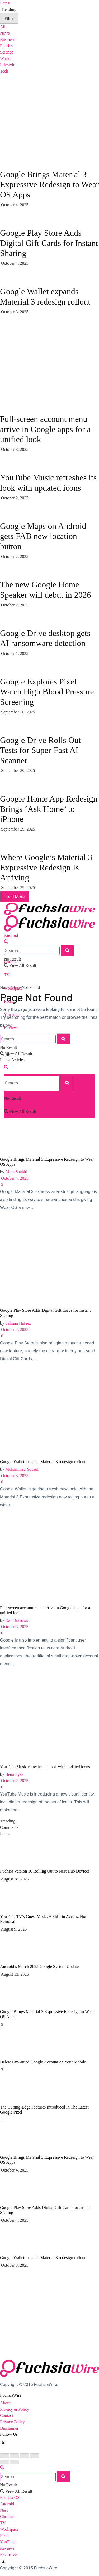  Describe the element at coordinates (9, 18) in the screenshot. I see `Filter` at that location.